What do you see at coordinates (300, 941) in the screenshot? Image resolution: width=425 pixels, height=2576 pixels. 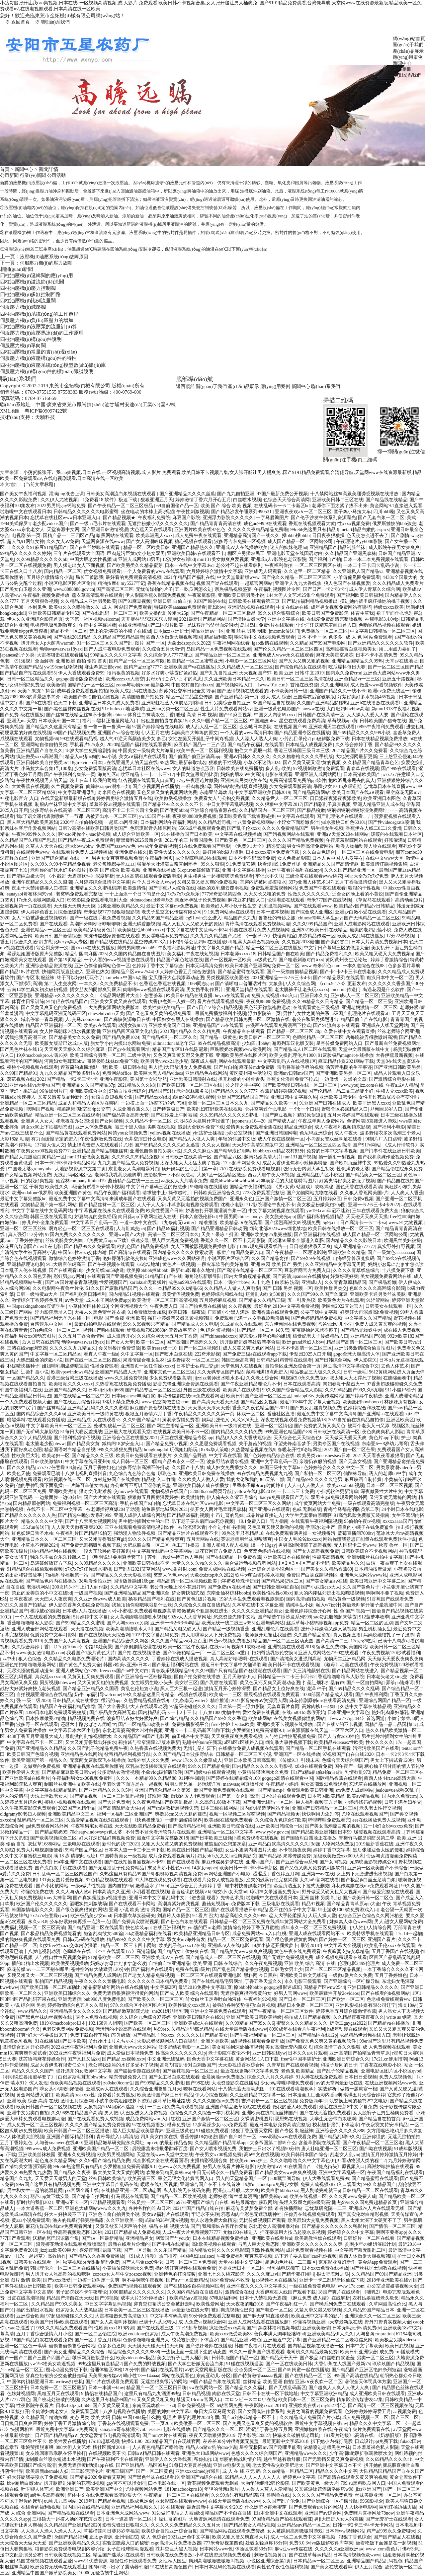 I see `久久视频2018最佳` at bounding box center [300, 941].